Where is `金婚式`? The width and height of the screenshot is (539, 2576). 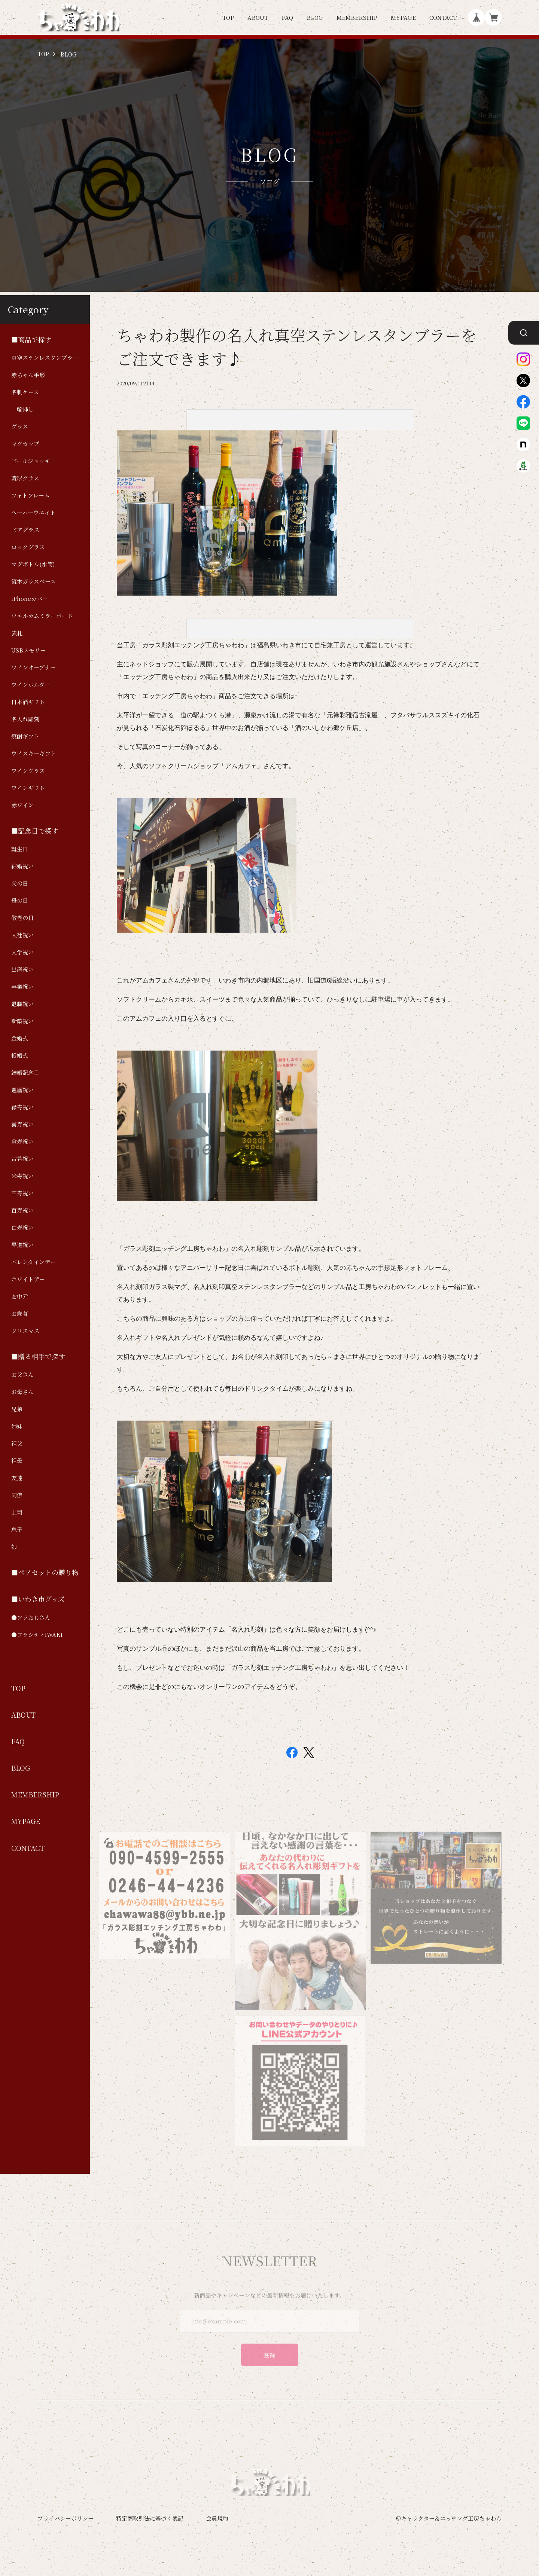
金婚式 is located at coordinates (19, 1038).